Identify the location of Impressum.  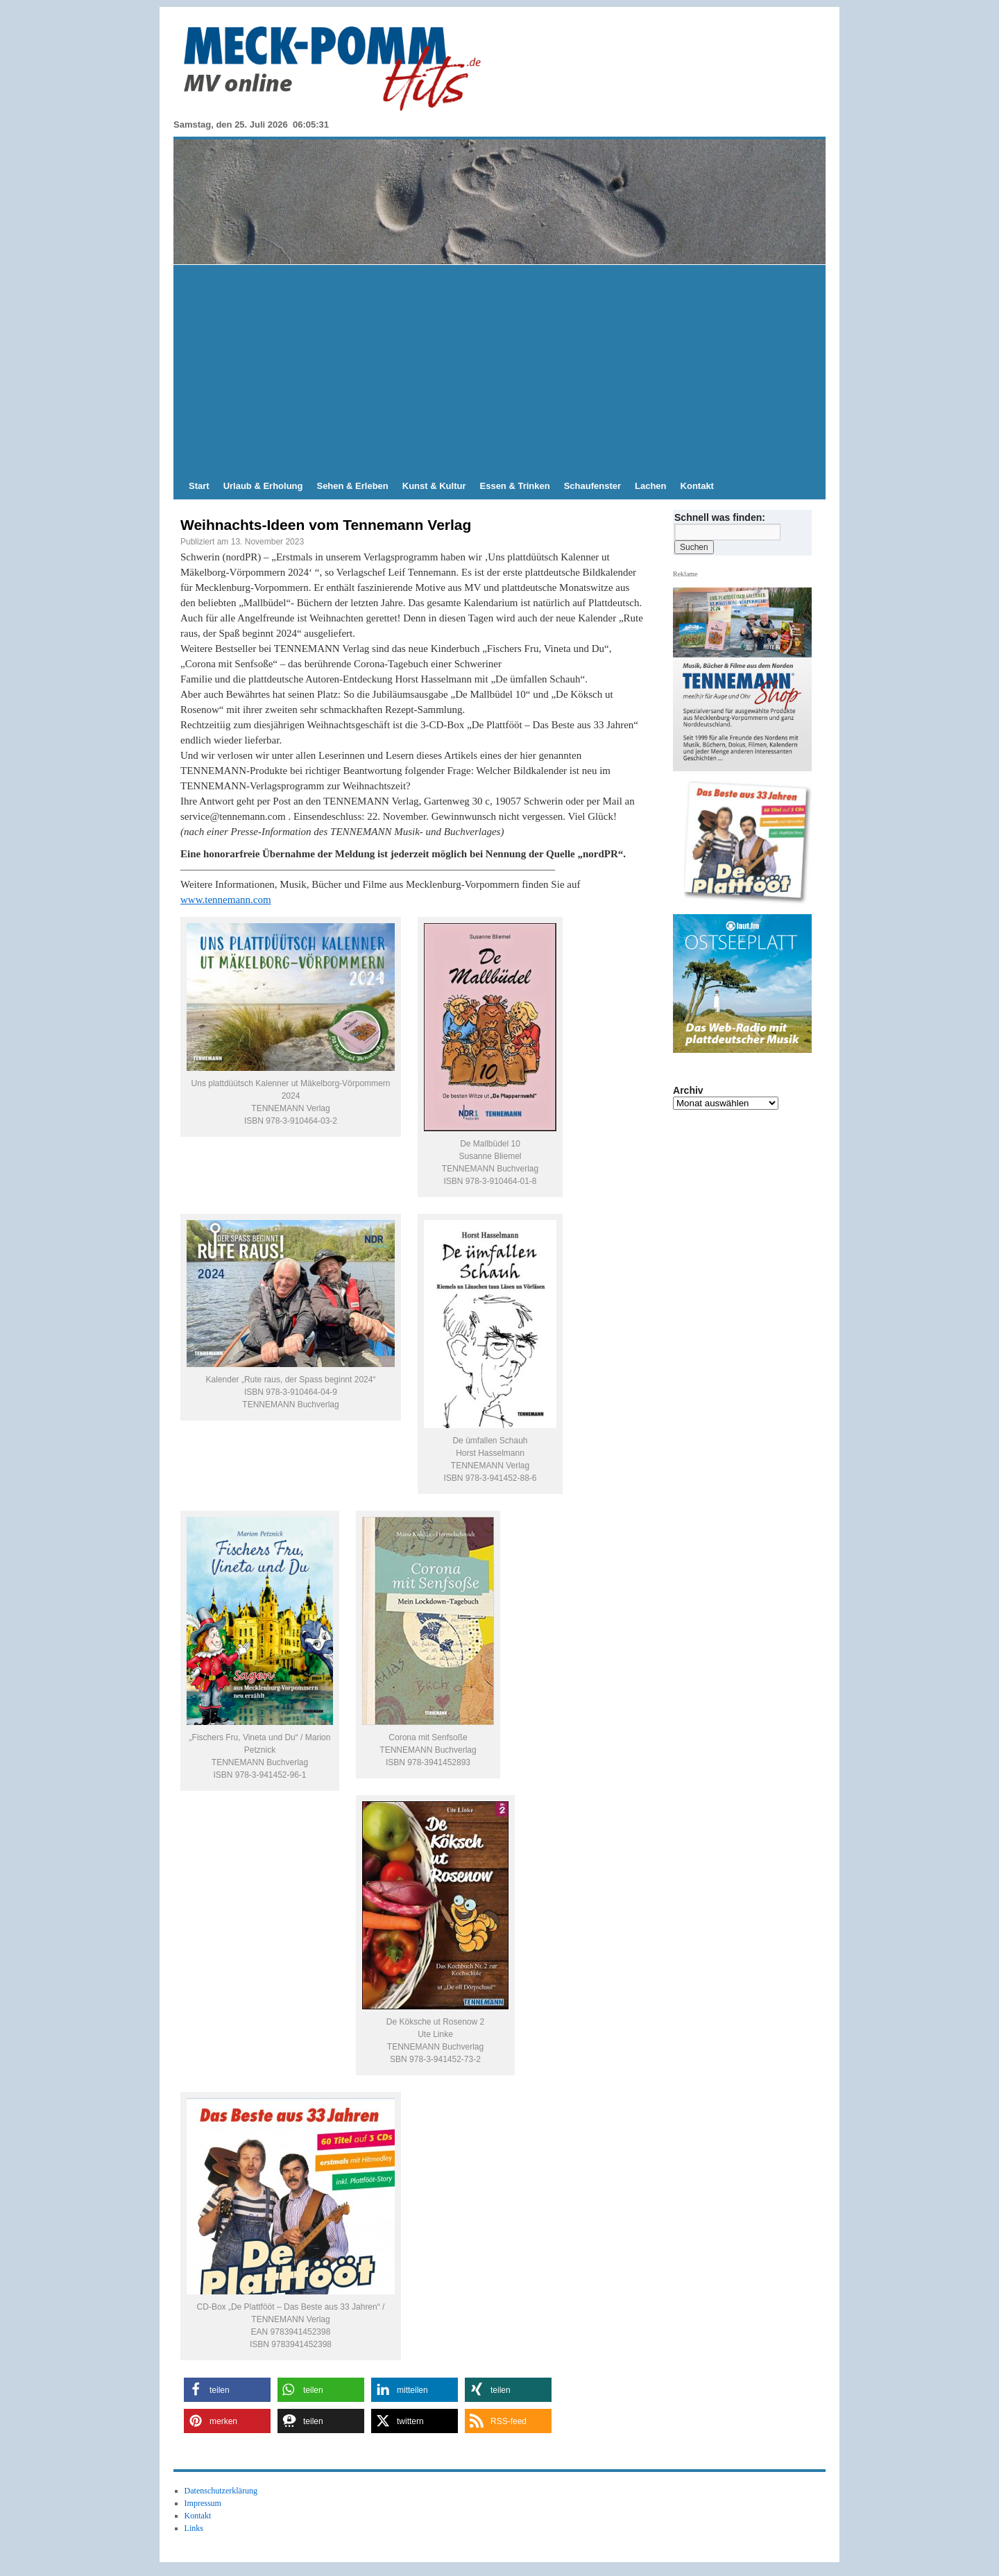
(203, 2503).